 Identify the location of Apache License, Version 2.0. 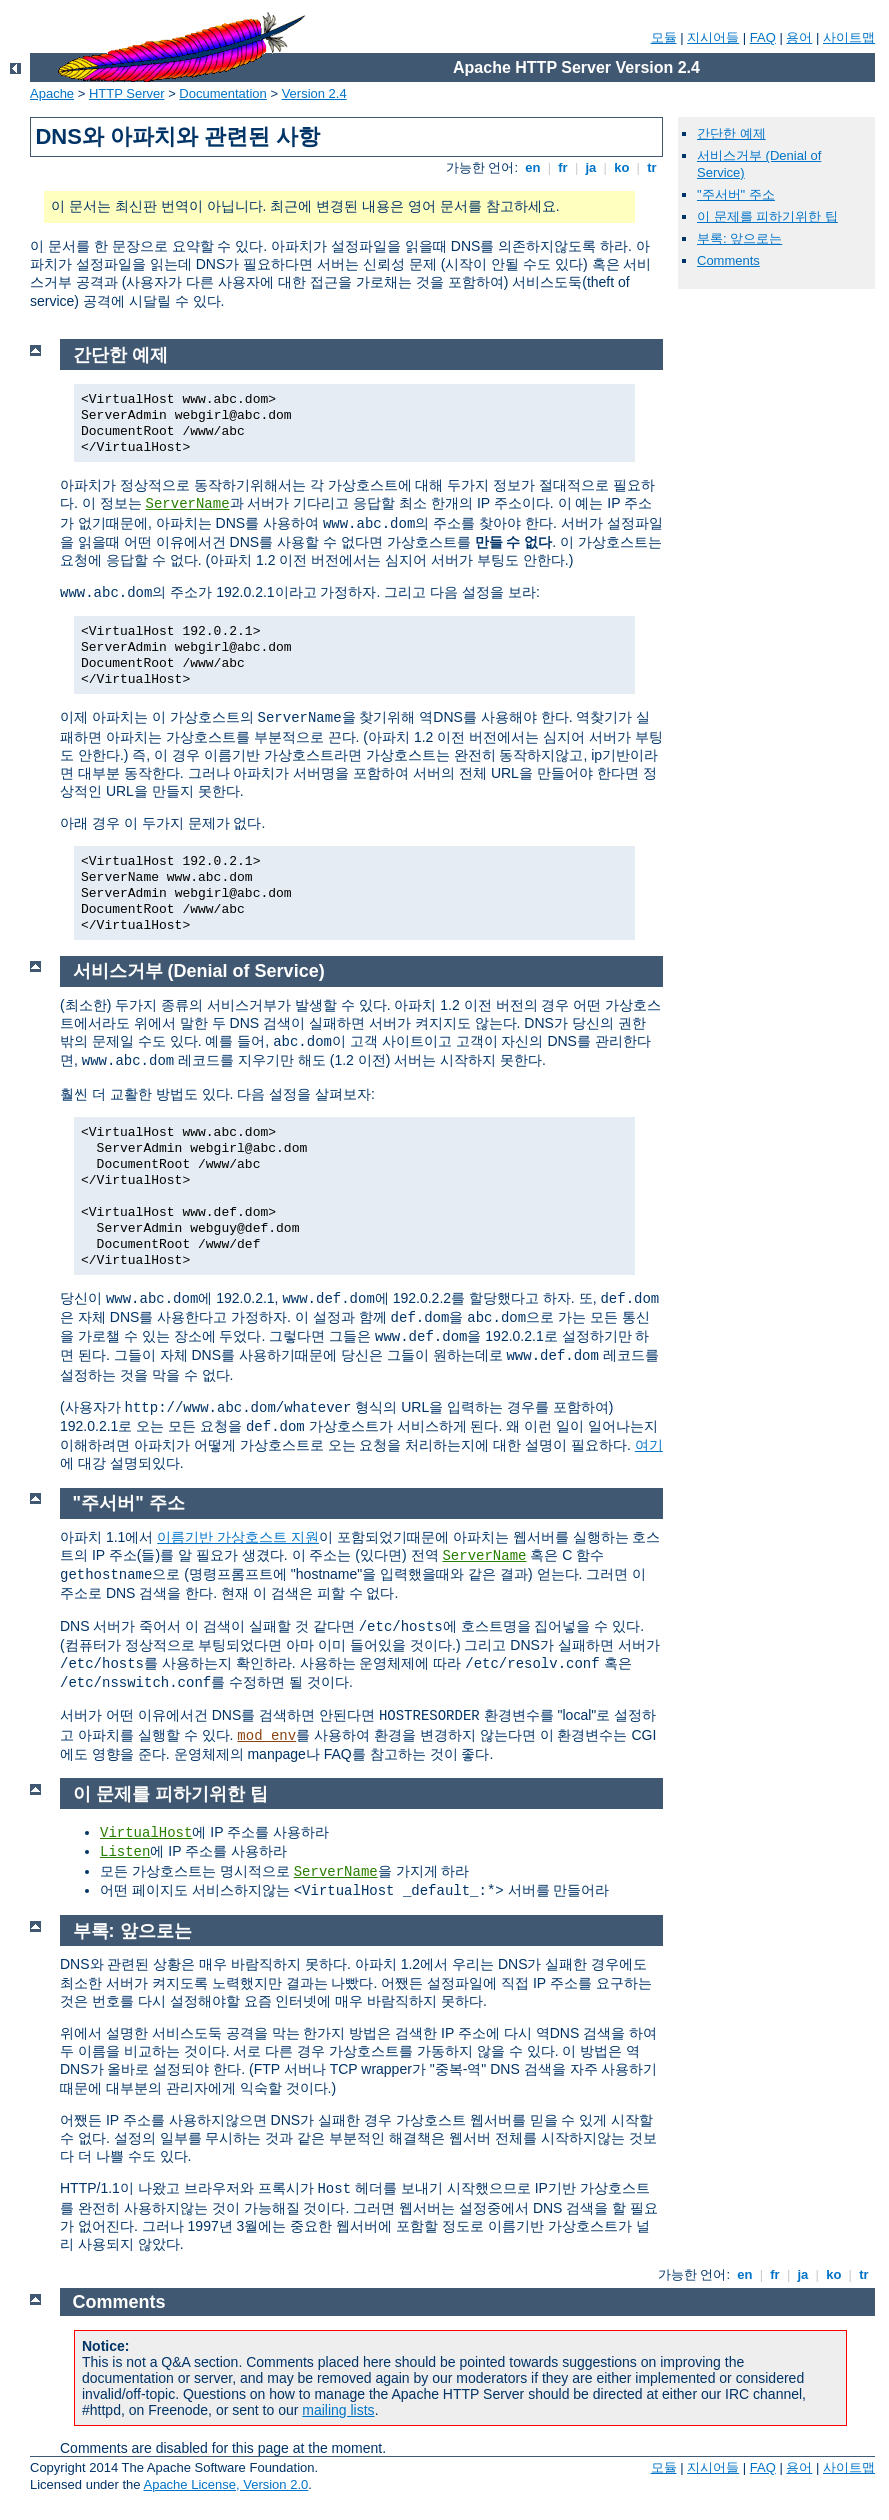
(225, 2484).